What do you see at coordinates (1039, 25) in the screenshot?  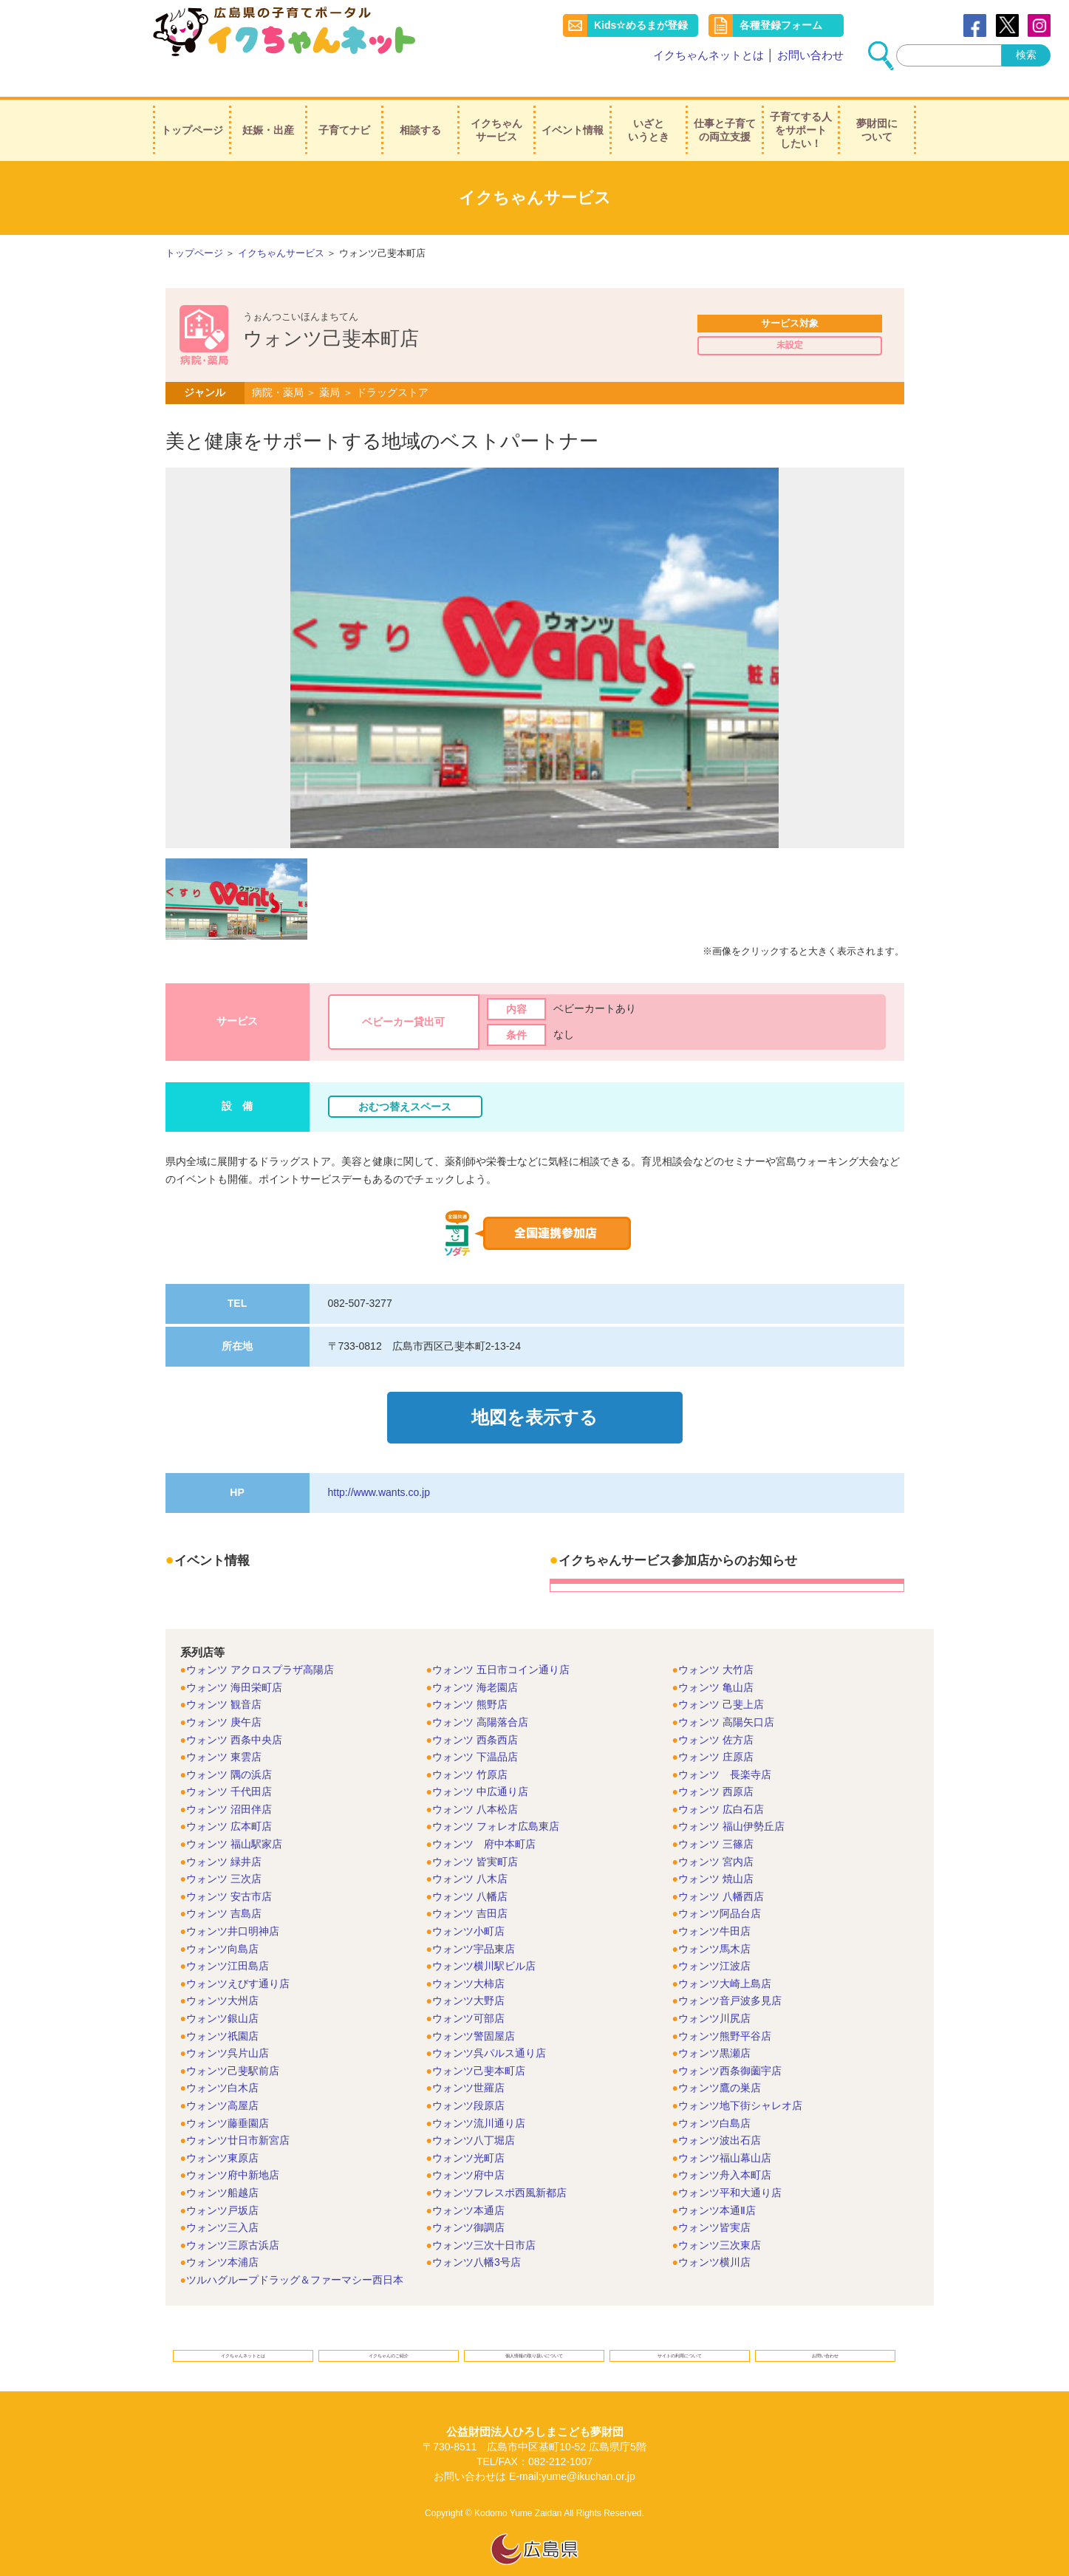 I see `instagram` at bounding box center [1039, 25].